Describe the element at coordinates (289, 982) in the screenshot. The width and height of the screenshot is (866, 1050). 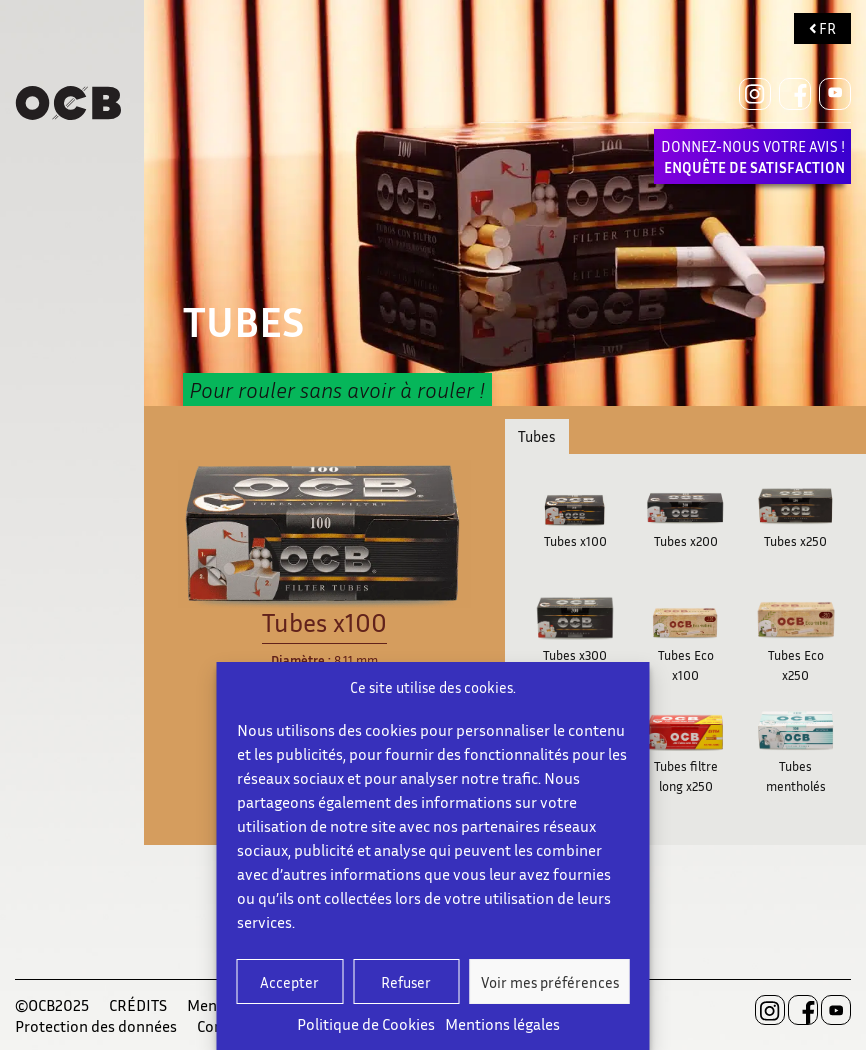
I see `Accepter` at that location.